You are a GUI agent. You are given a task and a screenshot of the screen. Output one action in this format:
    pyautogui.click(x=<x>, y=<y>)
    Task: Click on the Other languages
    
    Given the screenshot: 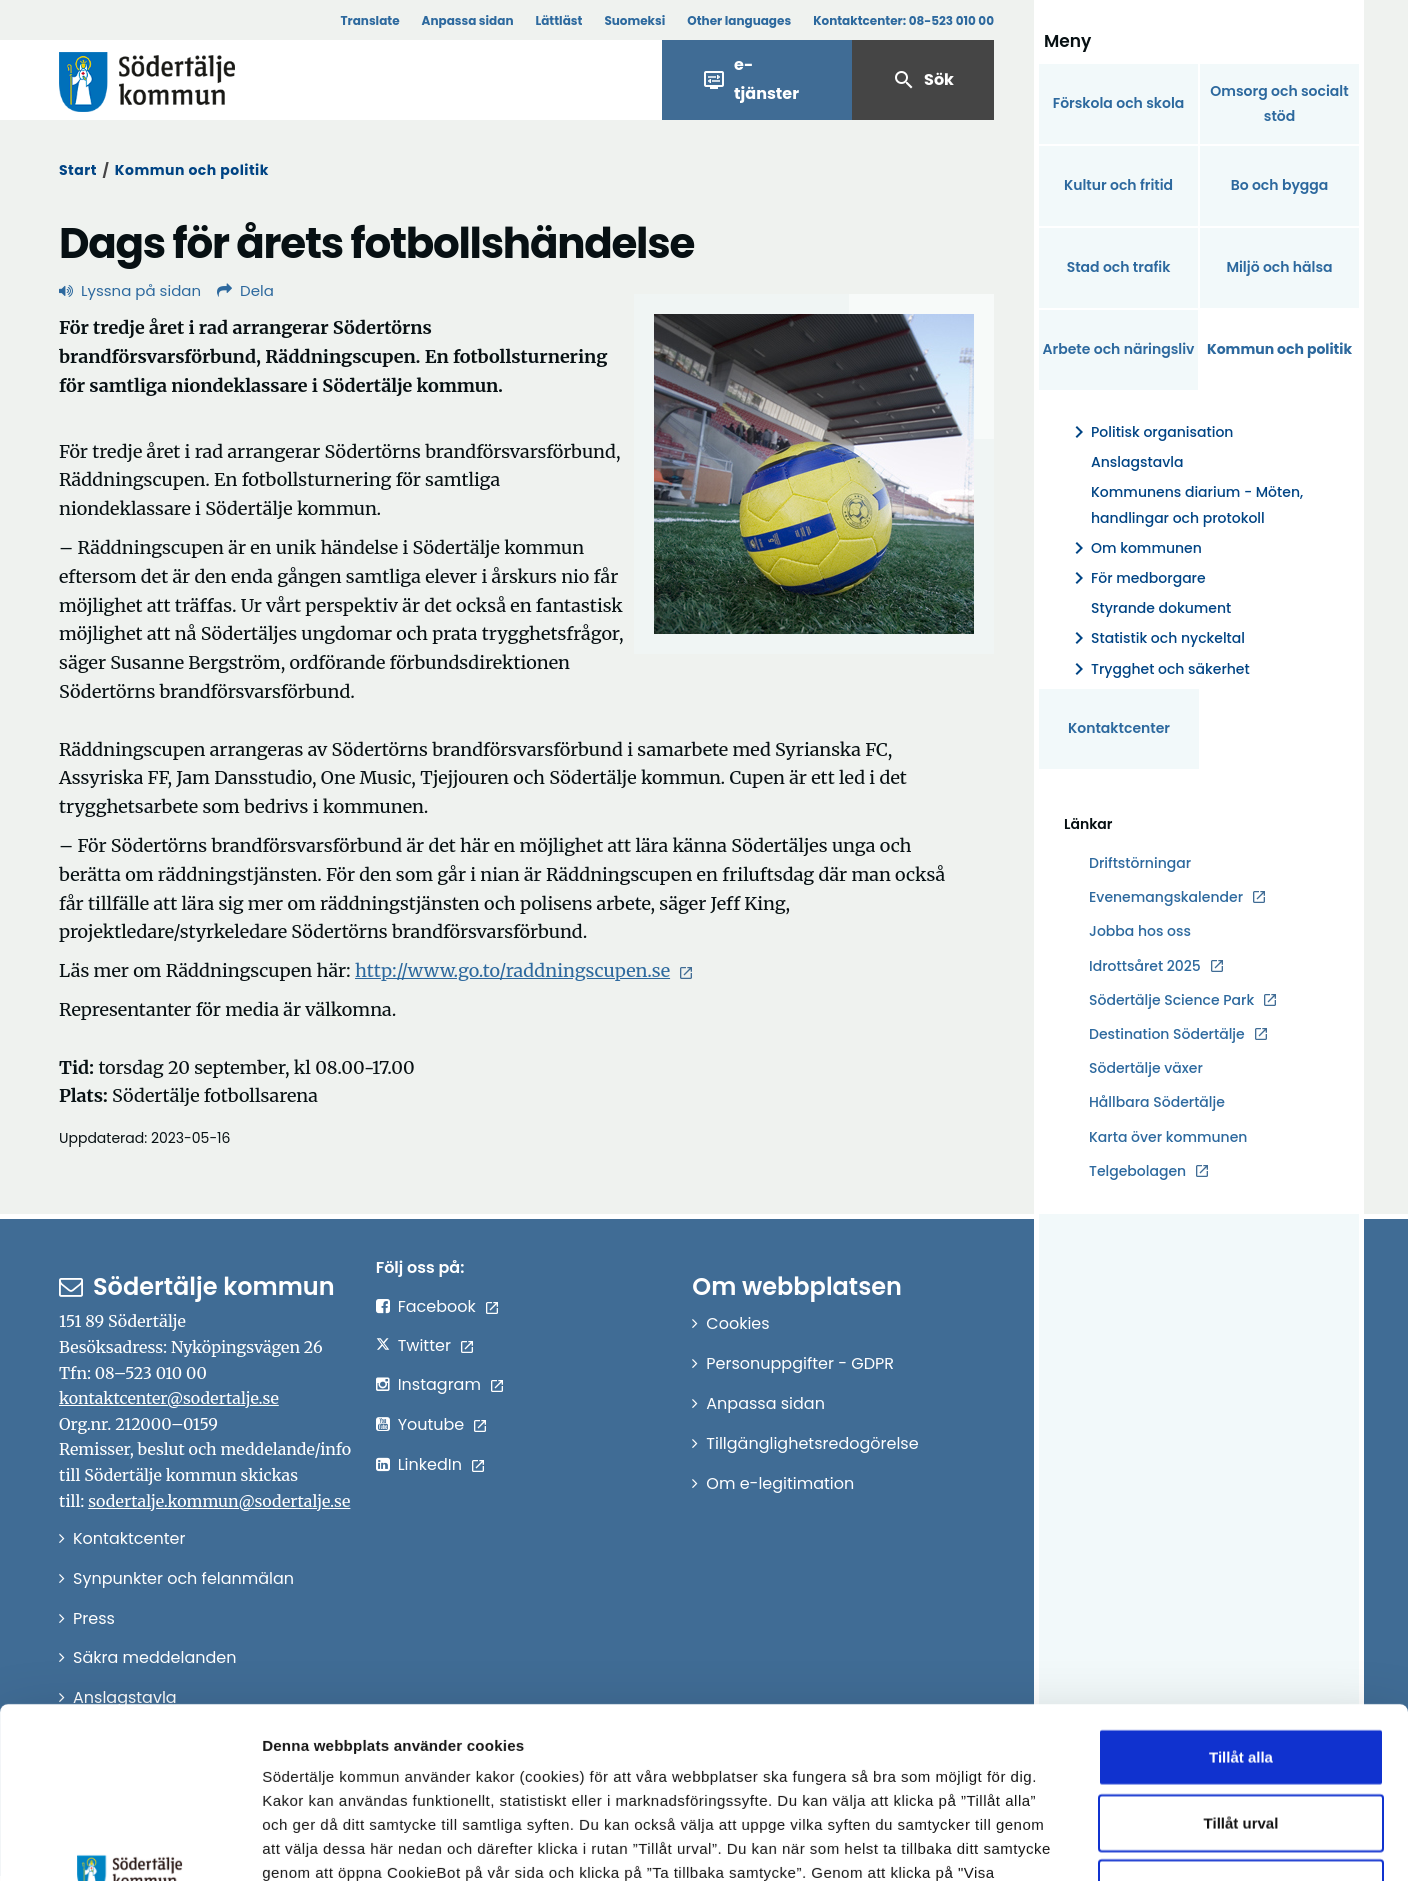 What is the action you would take?
    pyautogui.click(x=739, y=20)
    